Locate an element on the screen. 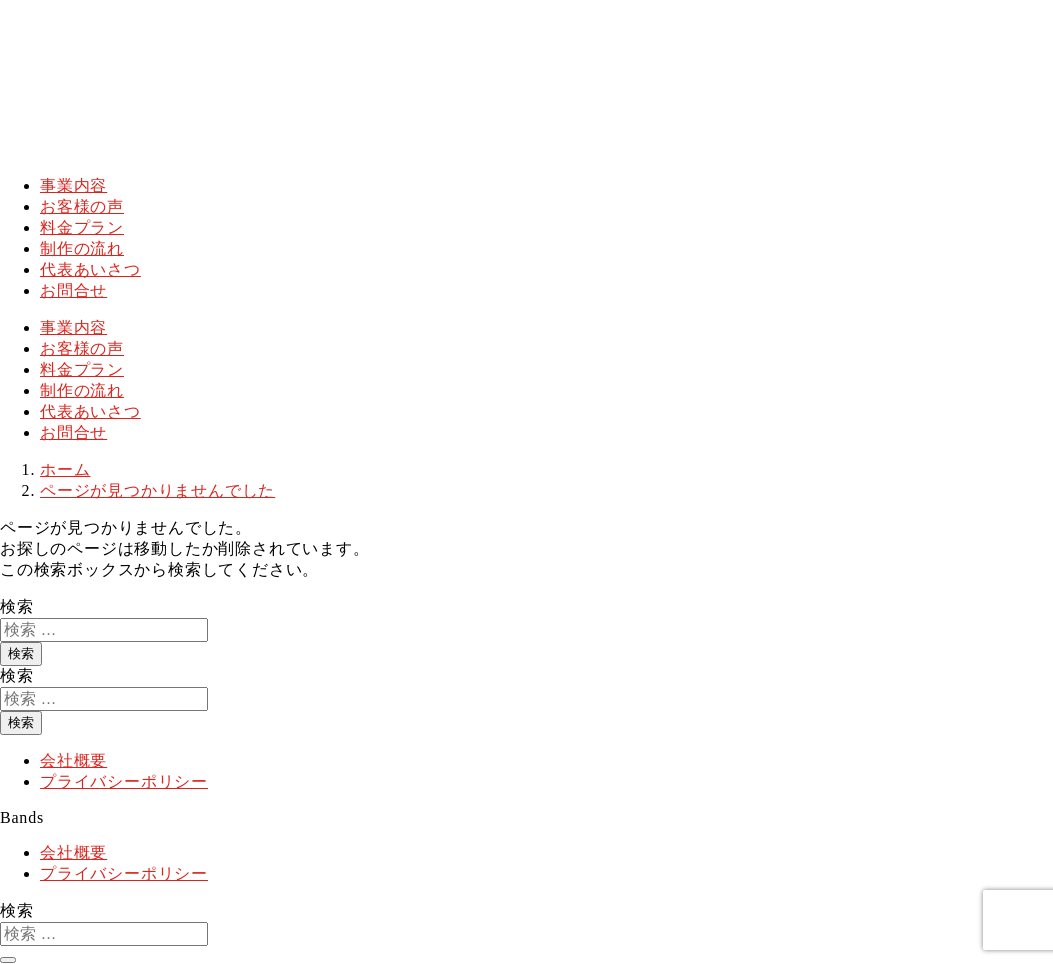 The width and height of the screenshot is (1053, 964). プライバシーポリシー is located at coordinates (124, 781).